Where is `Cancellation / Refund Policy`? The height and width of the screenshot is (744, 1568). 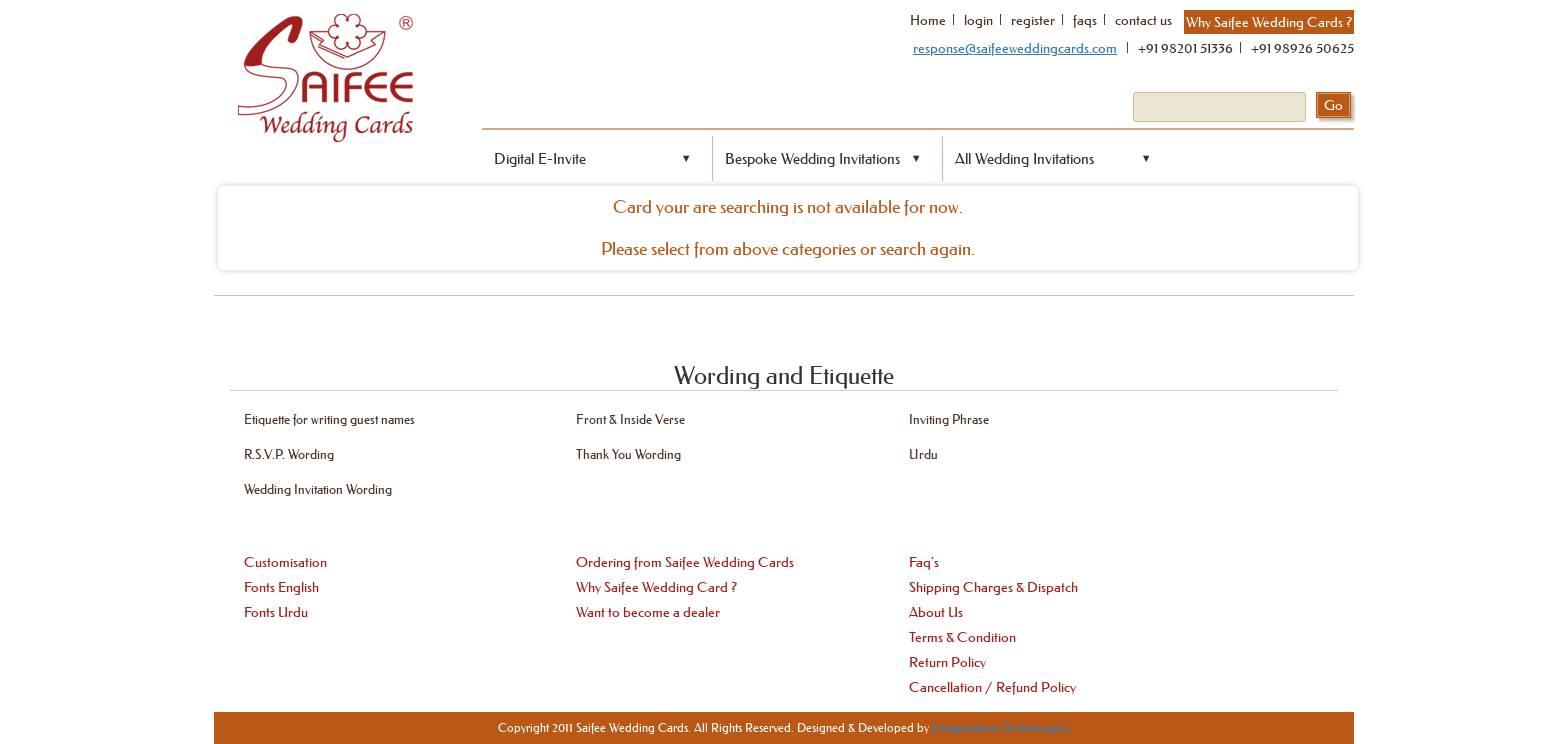
Cancellation / Refund Policy is located at coordinates (992, 687).